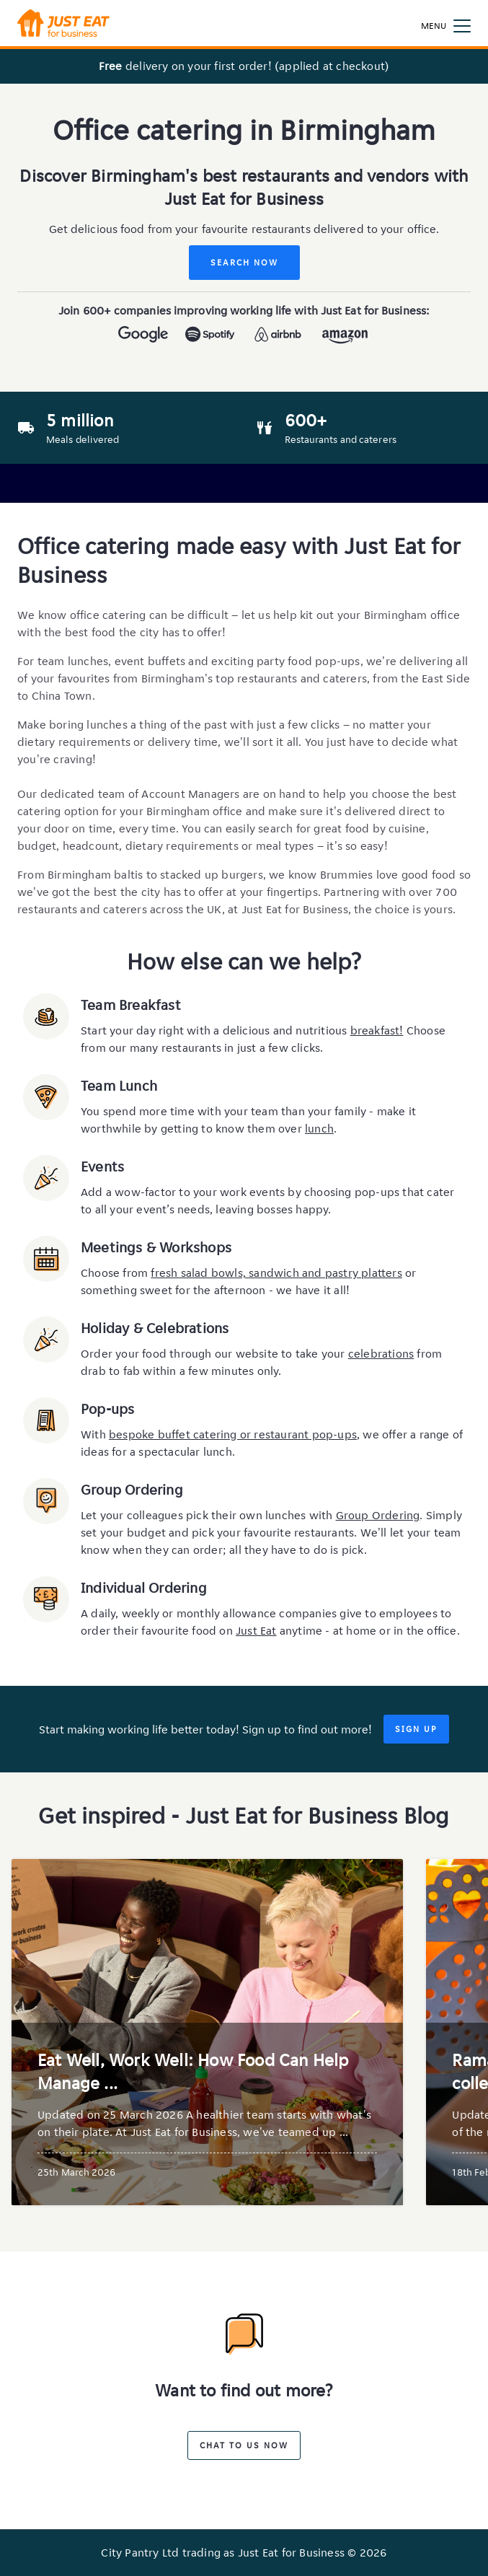 This screenshot has width=488, height=2576. Describe the element at coordinates (215, 1030) in the screenshot. I see `Start your day right with a delicious and nutritious` at that location.